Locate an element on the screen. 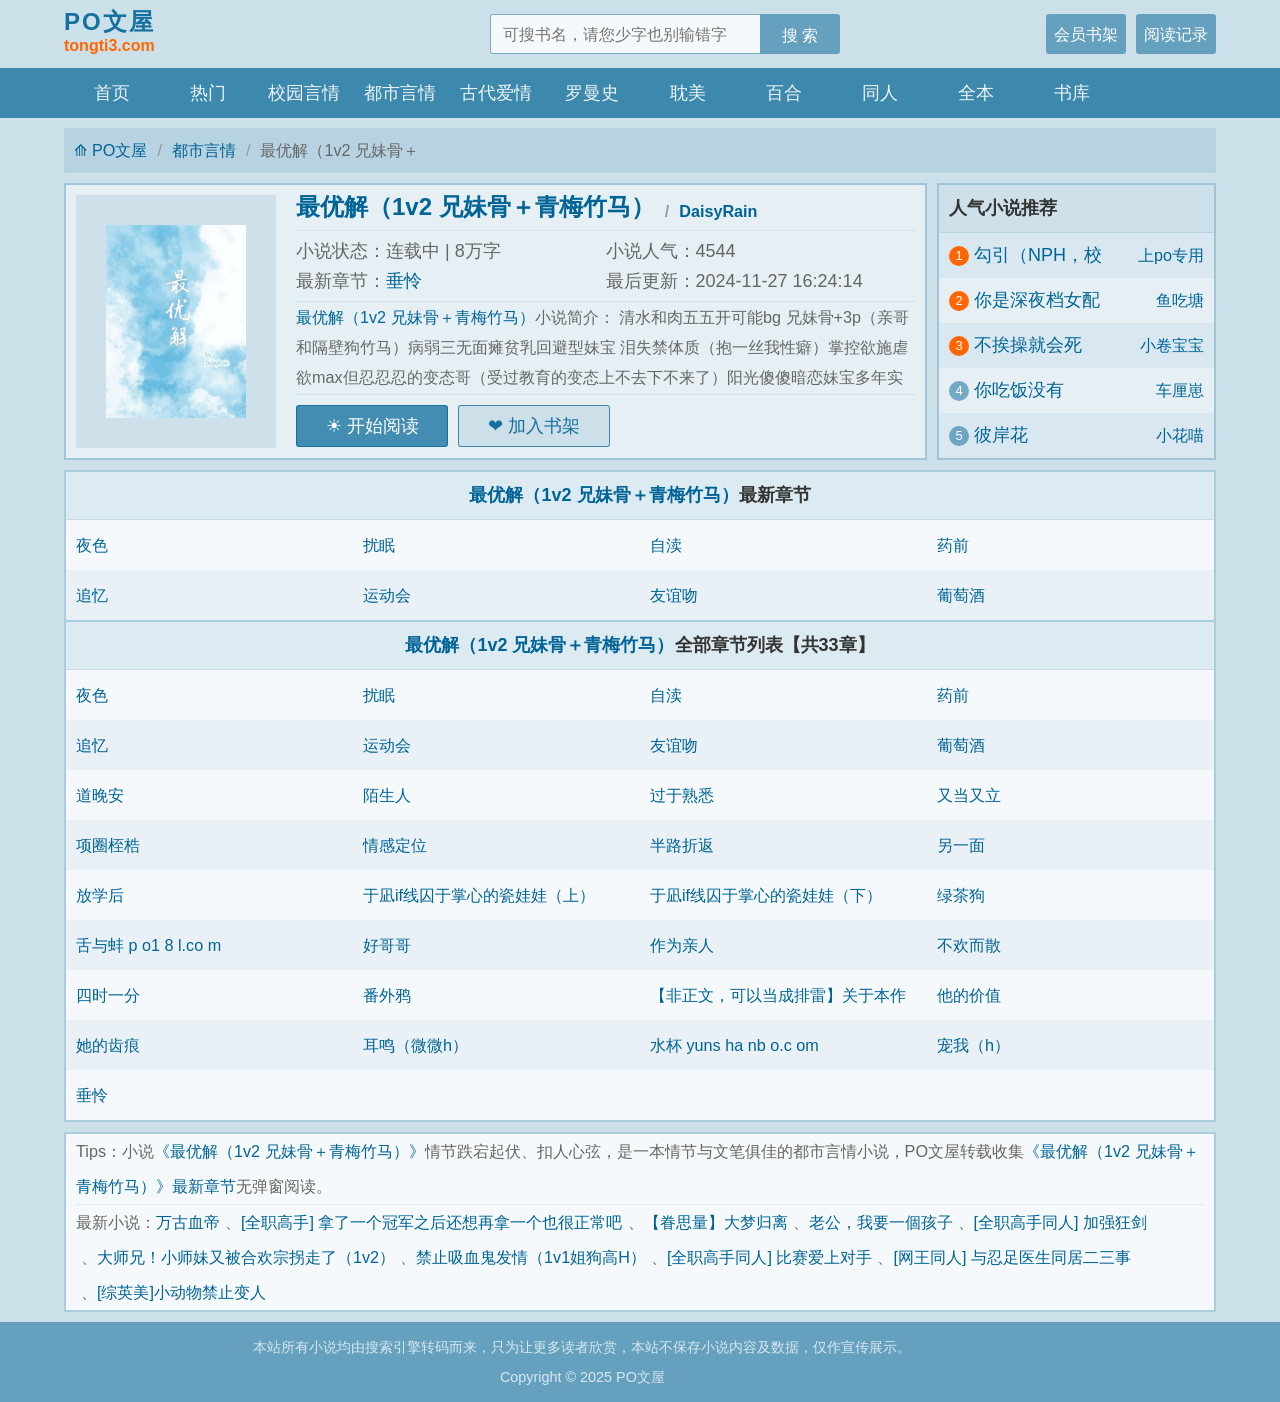 The height and width of the screenshot is (1402, 1280). 校园言情 is located at coordinates (304, 93).